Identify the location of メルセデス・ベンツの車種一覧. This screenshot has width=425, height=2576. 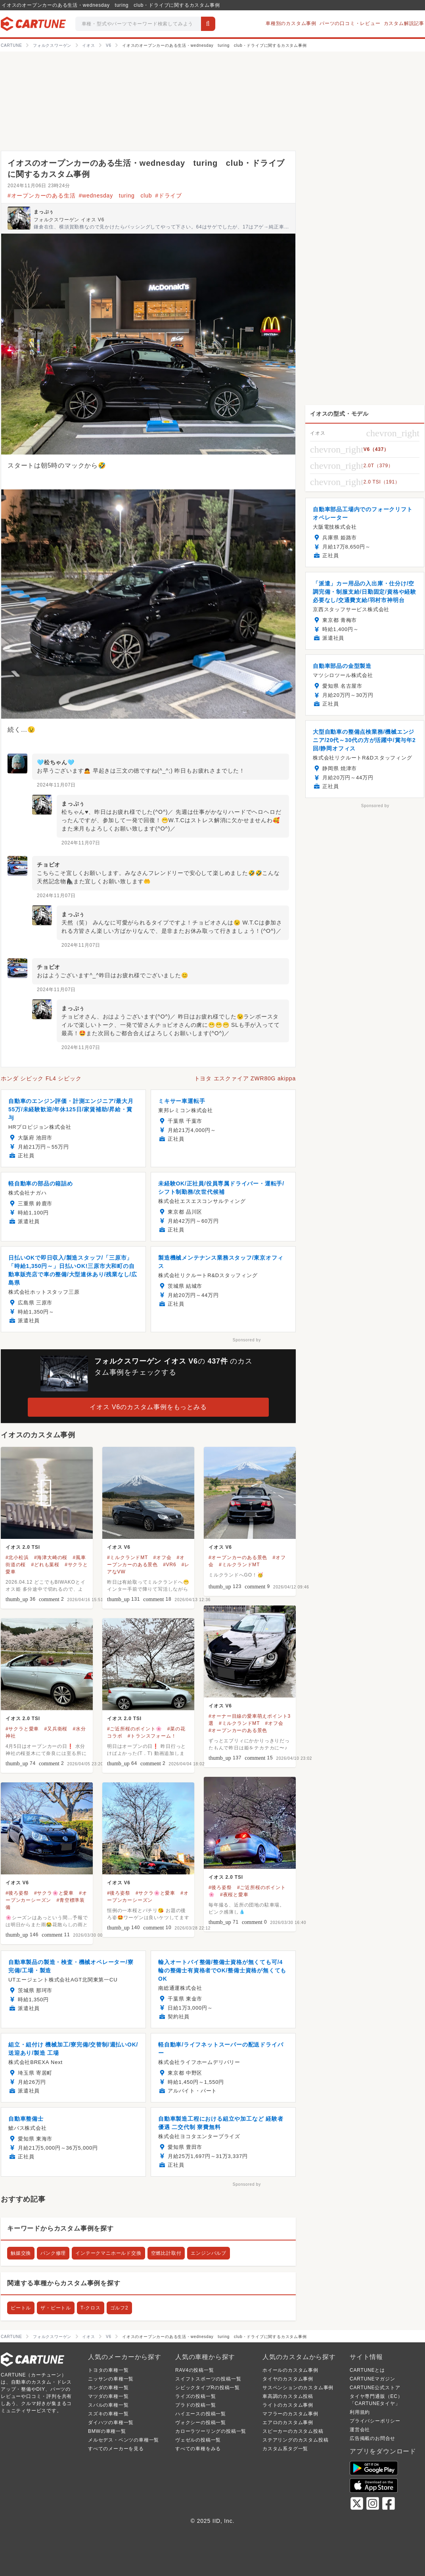
(123, 2440).